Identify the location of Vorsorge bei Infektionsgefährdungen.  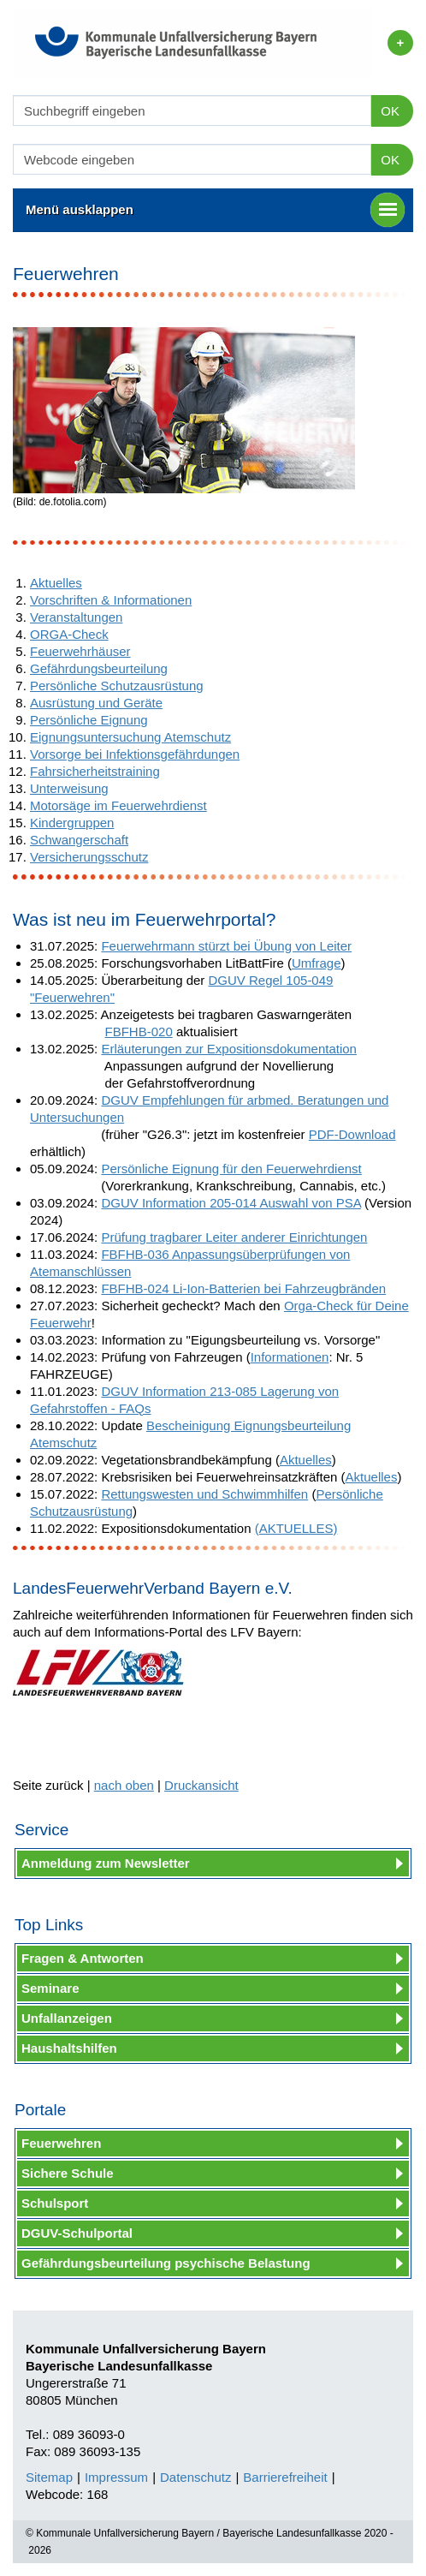
(135, 754).